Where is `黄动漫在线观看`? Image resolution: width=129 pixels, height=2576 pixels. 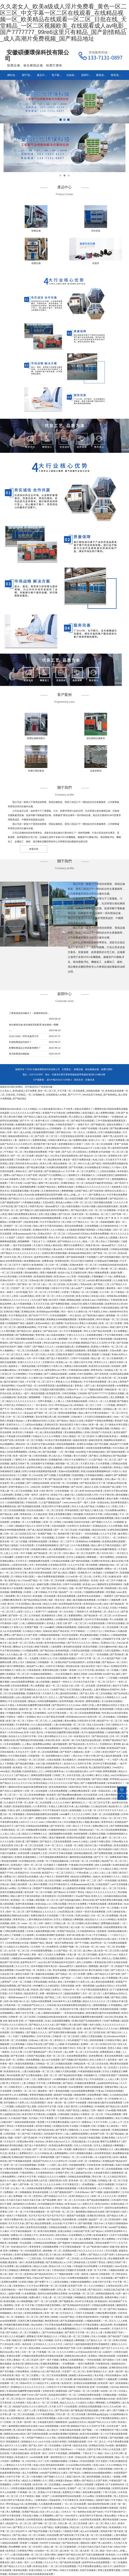
黄动漫在线观看 is located at coordinates (9, 1861).